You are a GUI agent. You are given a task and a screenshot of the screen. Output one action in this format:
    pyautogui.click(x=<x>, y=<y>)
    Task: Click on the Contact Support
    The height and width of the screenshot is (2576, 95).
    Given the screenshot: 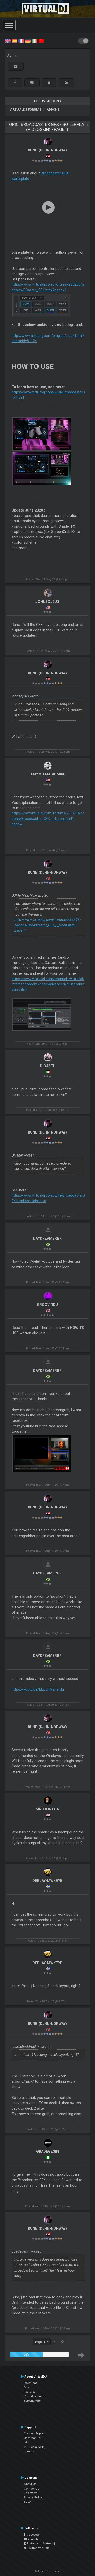 What is the action you would take?
    pyautogui.click(x=35, y=2433)
    